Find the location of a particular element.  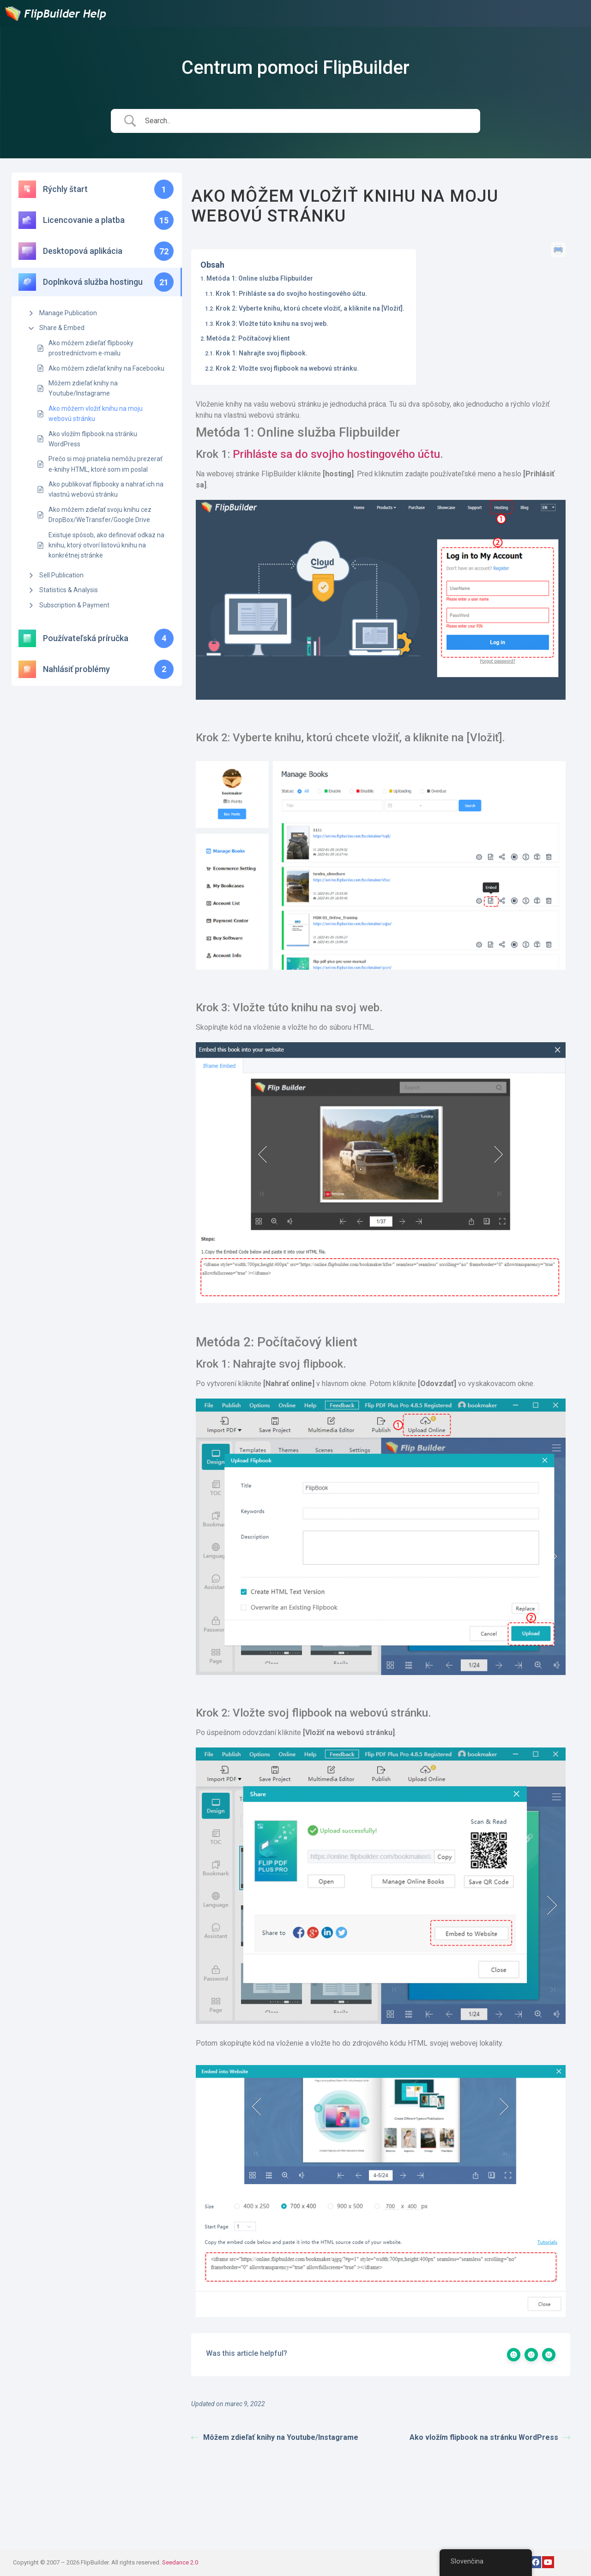

Manage Publication is located at coordinates (68, 313).